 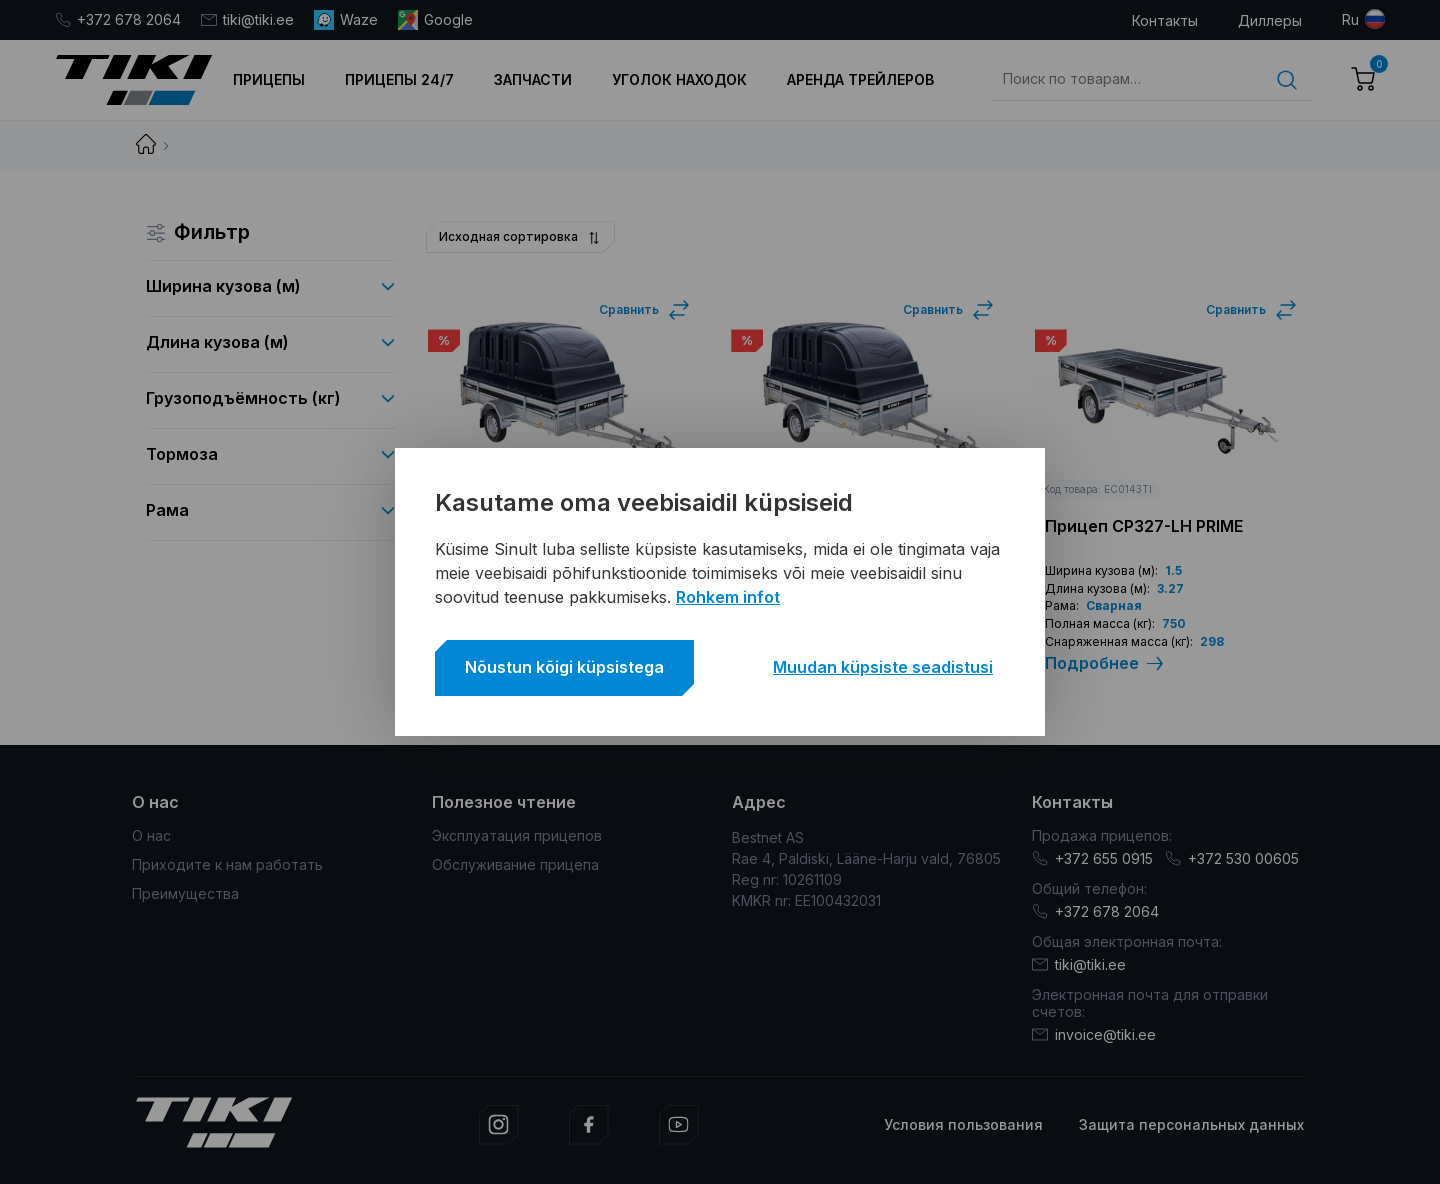 What do you see at coordinates (515, 864) in the screenshot?
I see `Обслуживание прицепа` at bounding box center [515, 864].